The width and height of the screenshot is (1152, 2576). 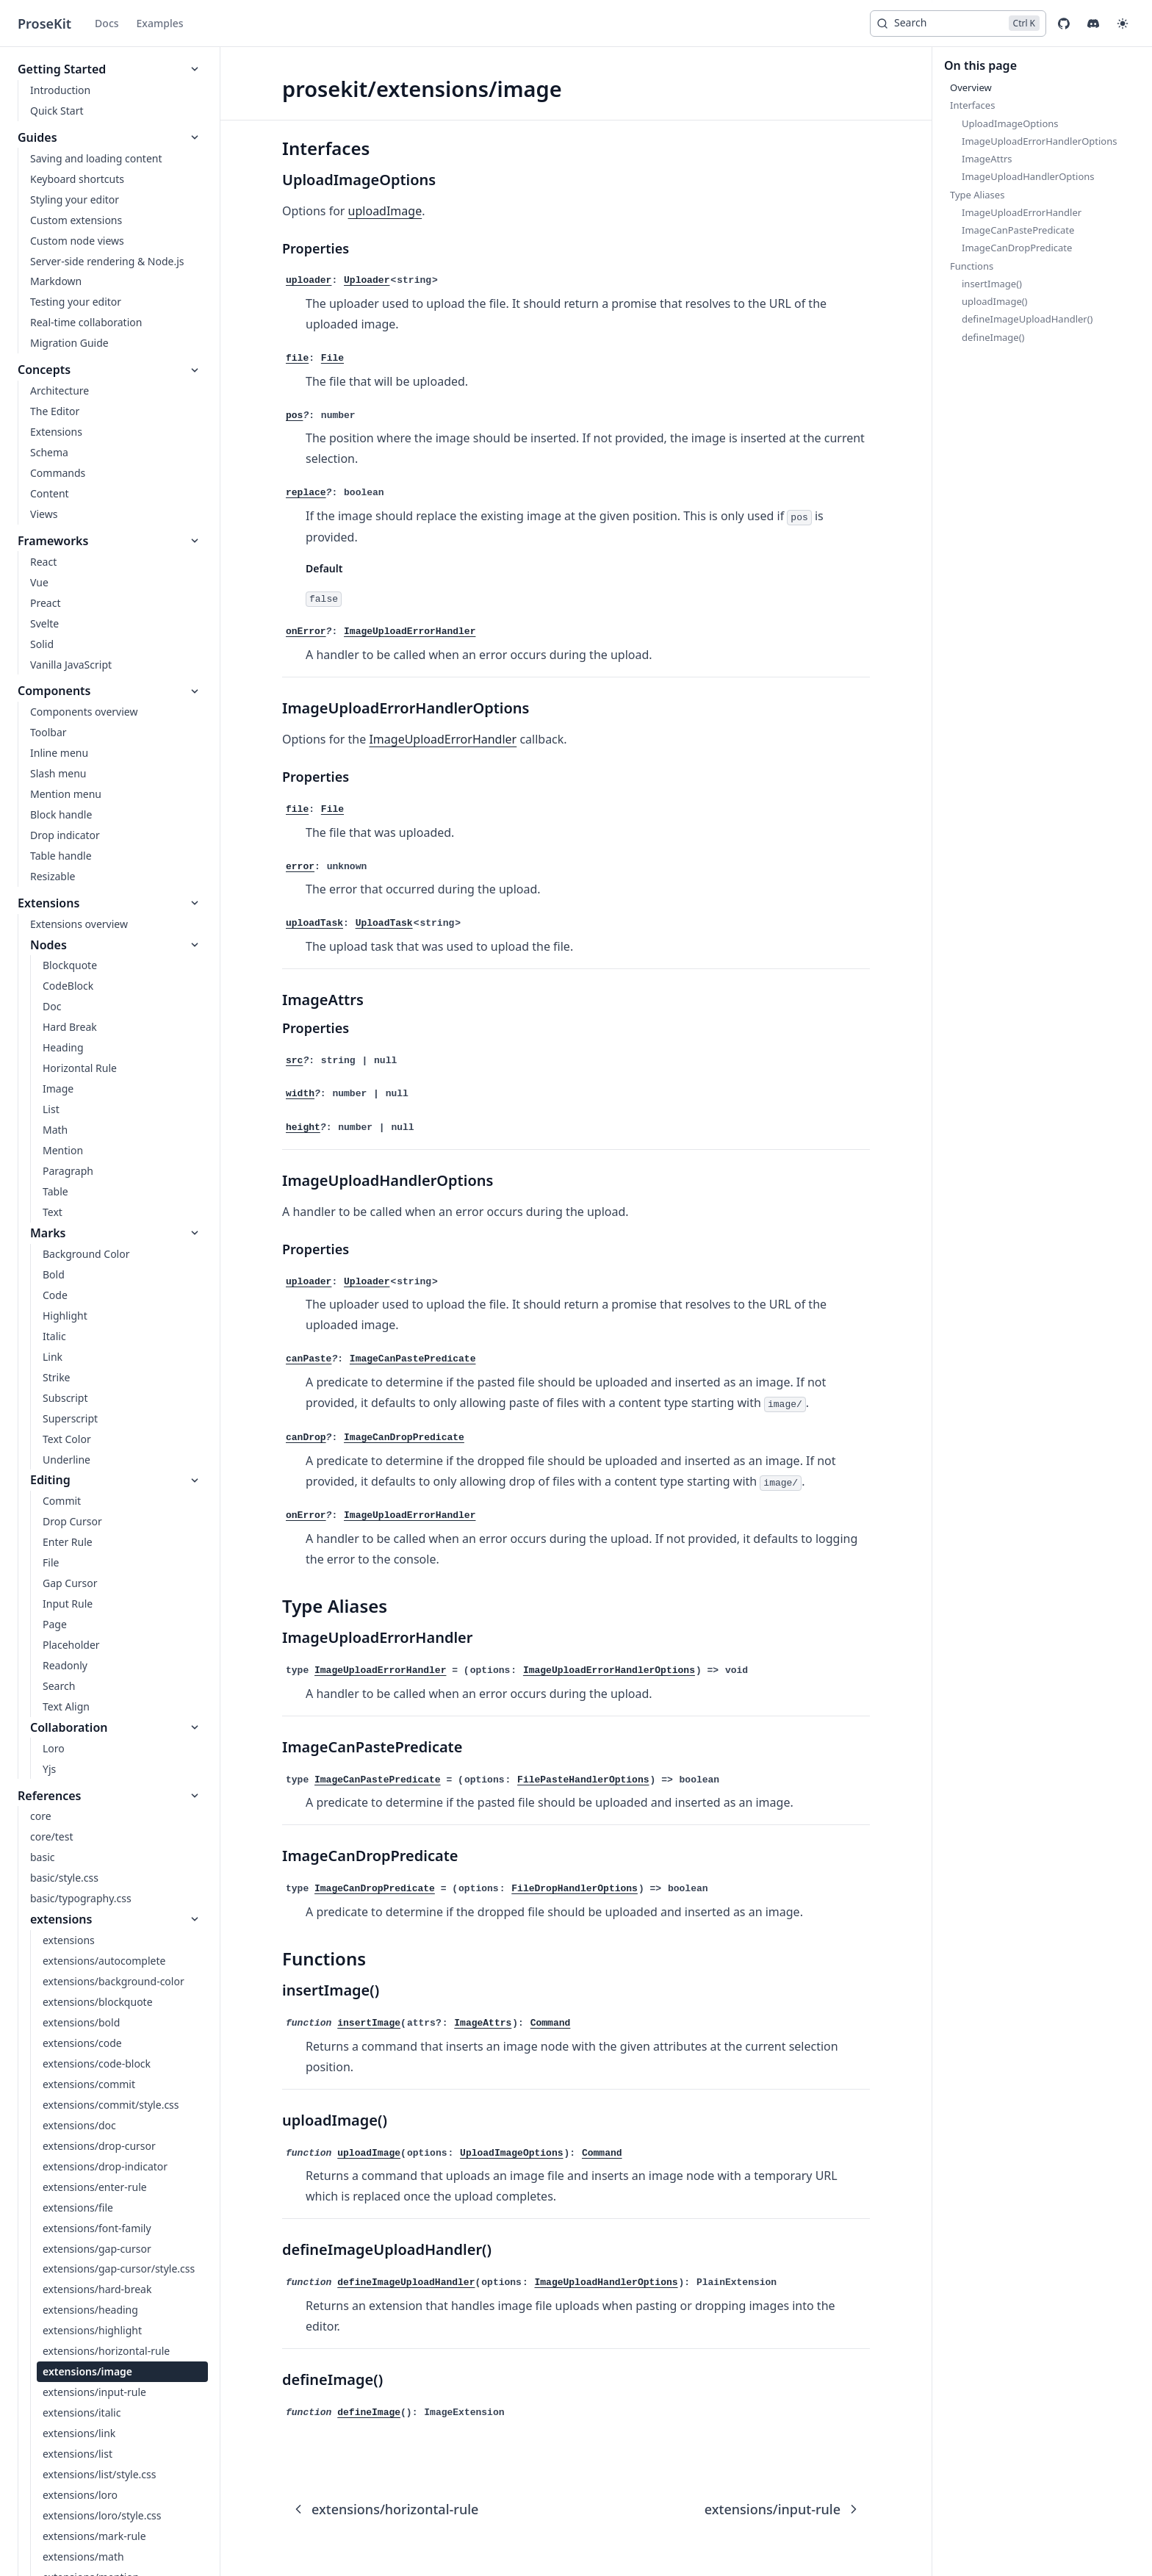 What do you see at coordinates (106, 23) in the screenshot?
I see `Docs` at bounding box center [106, 23].